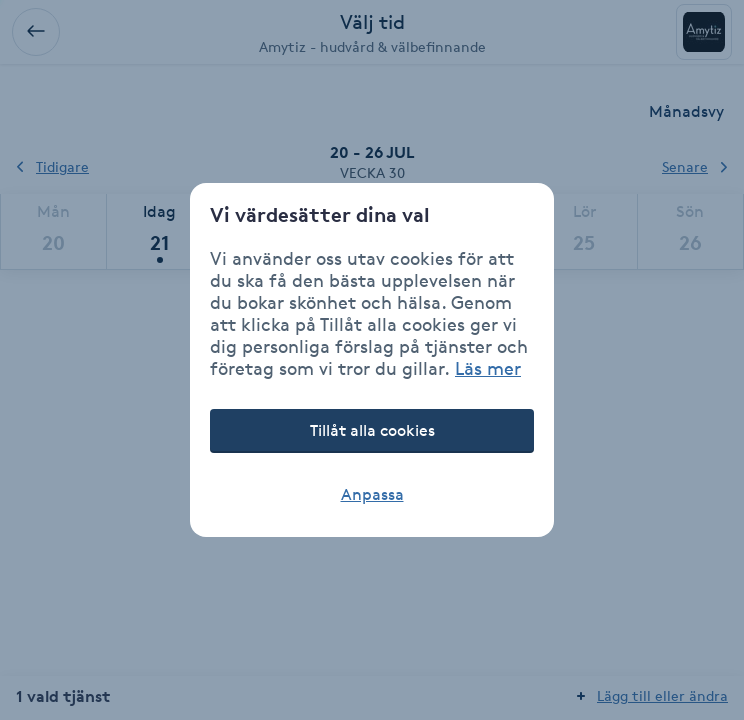 The height and width of the screenshot is (720, 744). What do you see at coordinates (372, 430) in the screenshot?
I see `Tillåt alla cookies` at bounding box center [372, 430].